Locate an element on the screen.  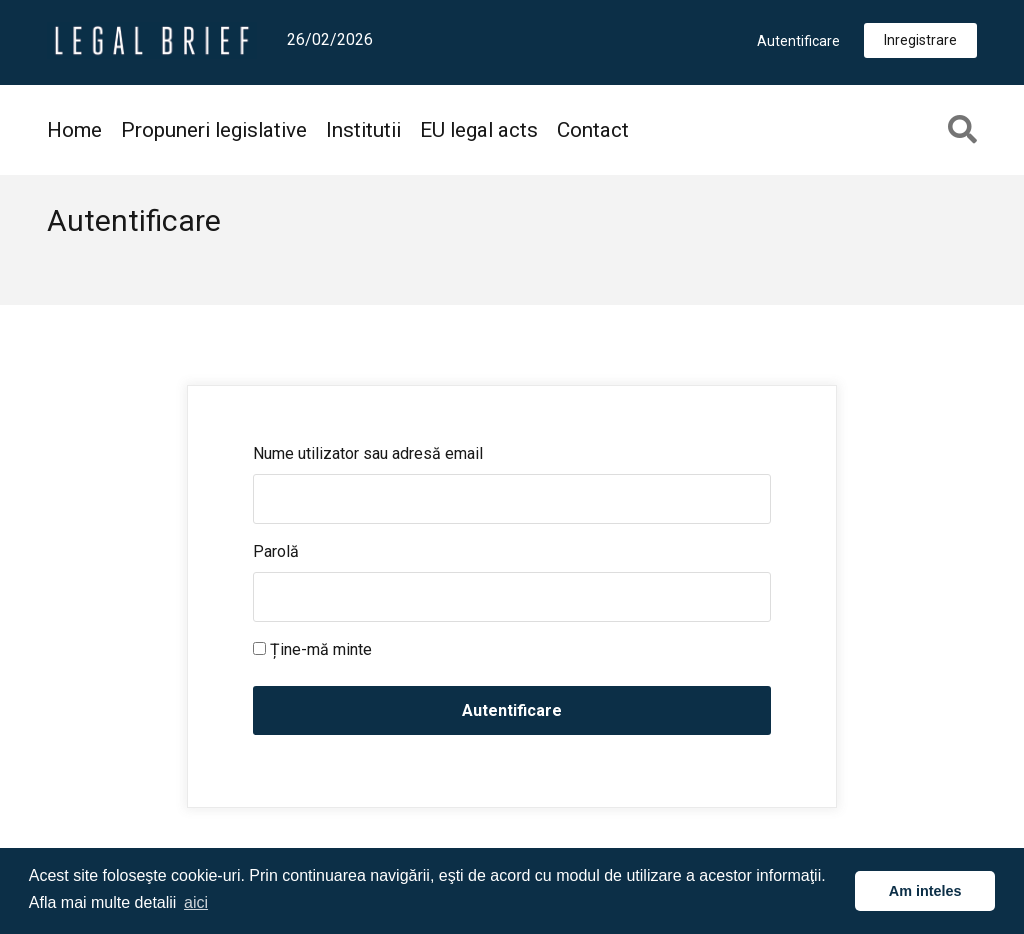
Parolă is located at coordinates (276, 551).